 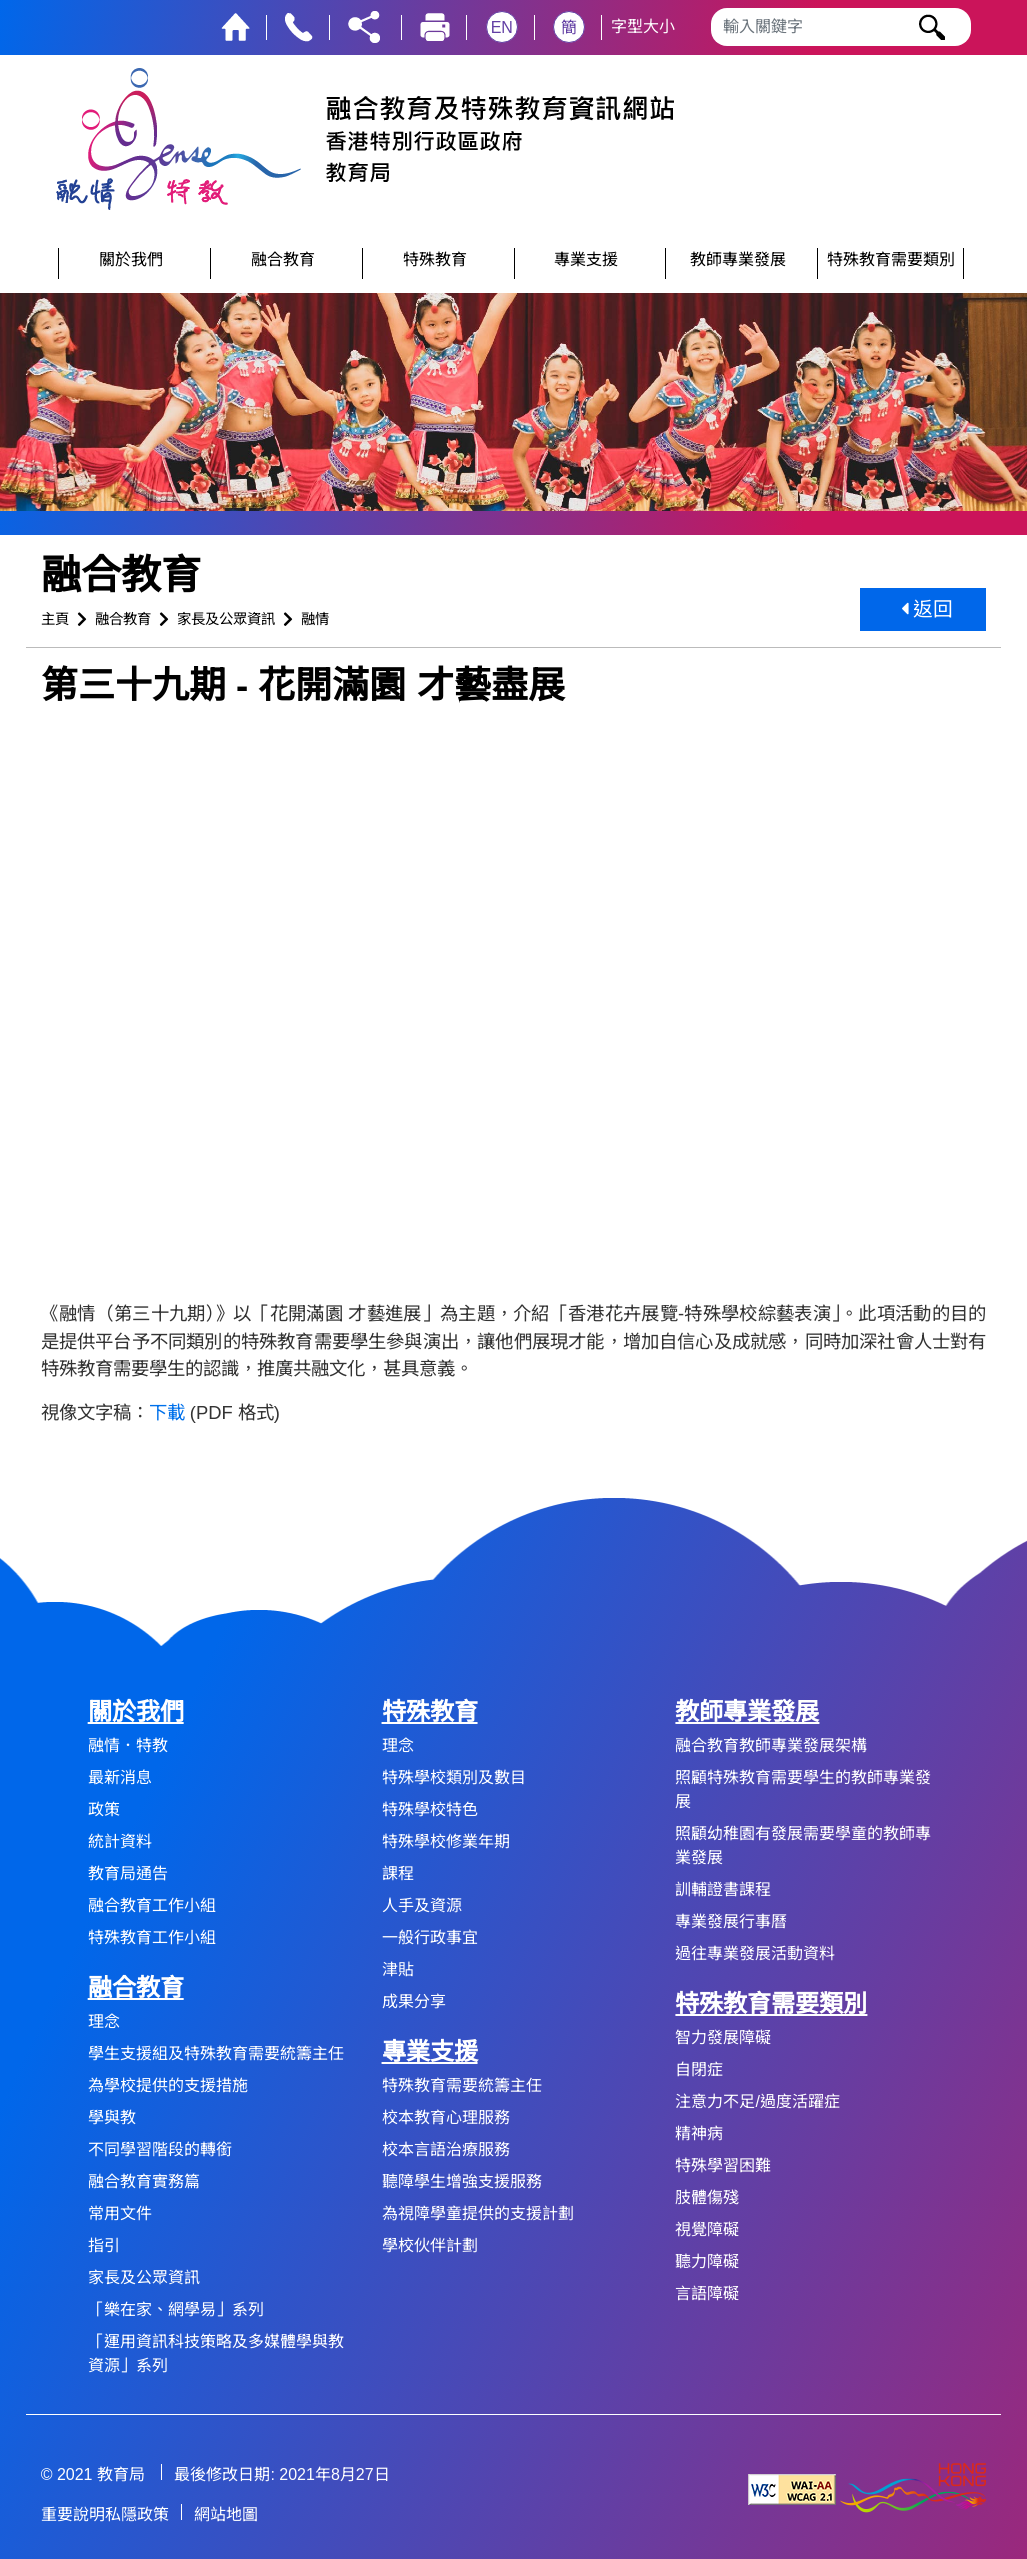 What do you see at coordinates (120, 1841) in the screenshot?
I see `統計資料` at bounding box center [120, 1841].